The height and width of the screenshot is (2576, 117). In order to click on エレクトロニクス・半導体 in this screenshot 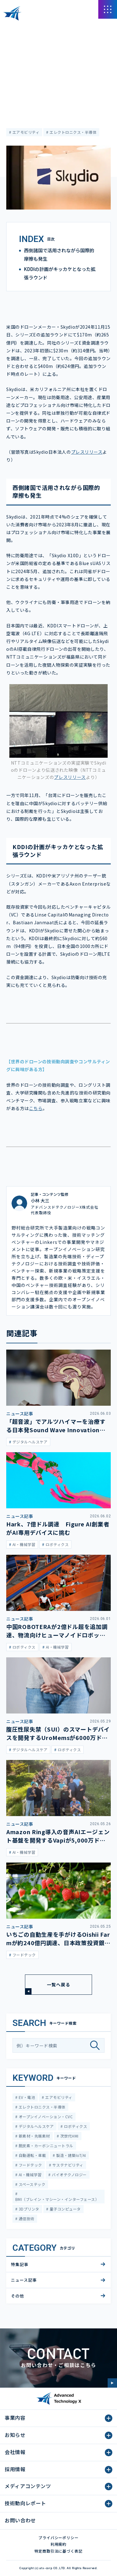, I will do `click(72, 132)`.